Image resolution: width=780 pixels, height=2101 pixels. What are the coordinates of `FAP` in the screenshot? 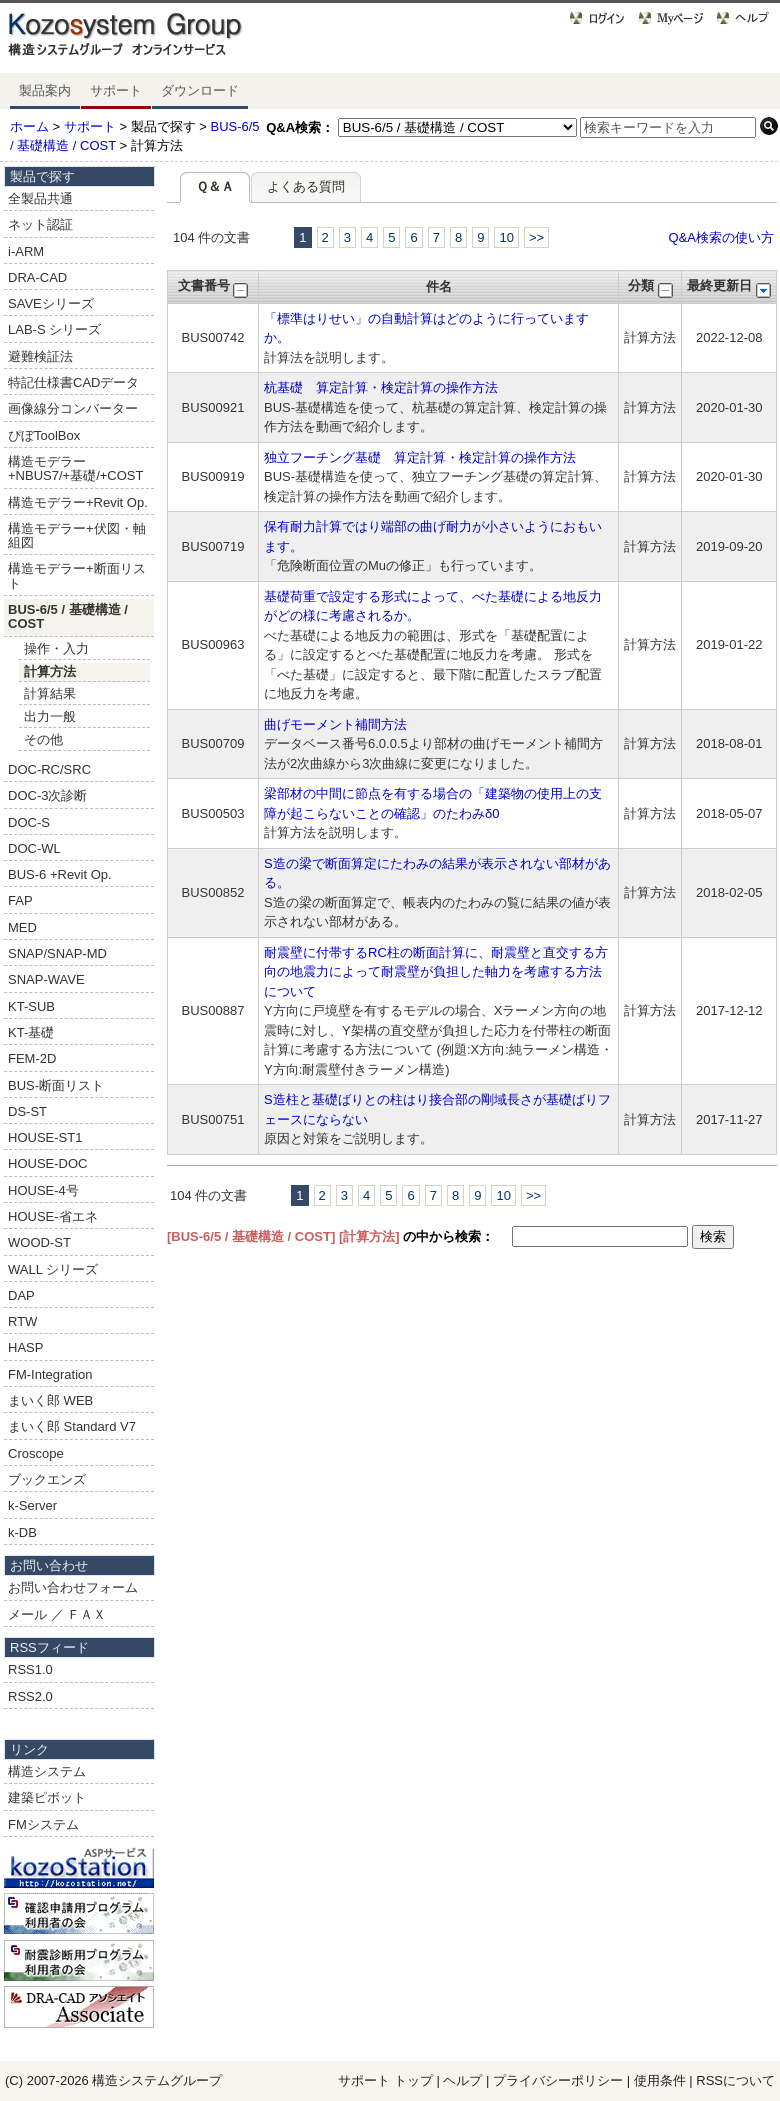 It's located at (20, 900).